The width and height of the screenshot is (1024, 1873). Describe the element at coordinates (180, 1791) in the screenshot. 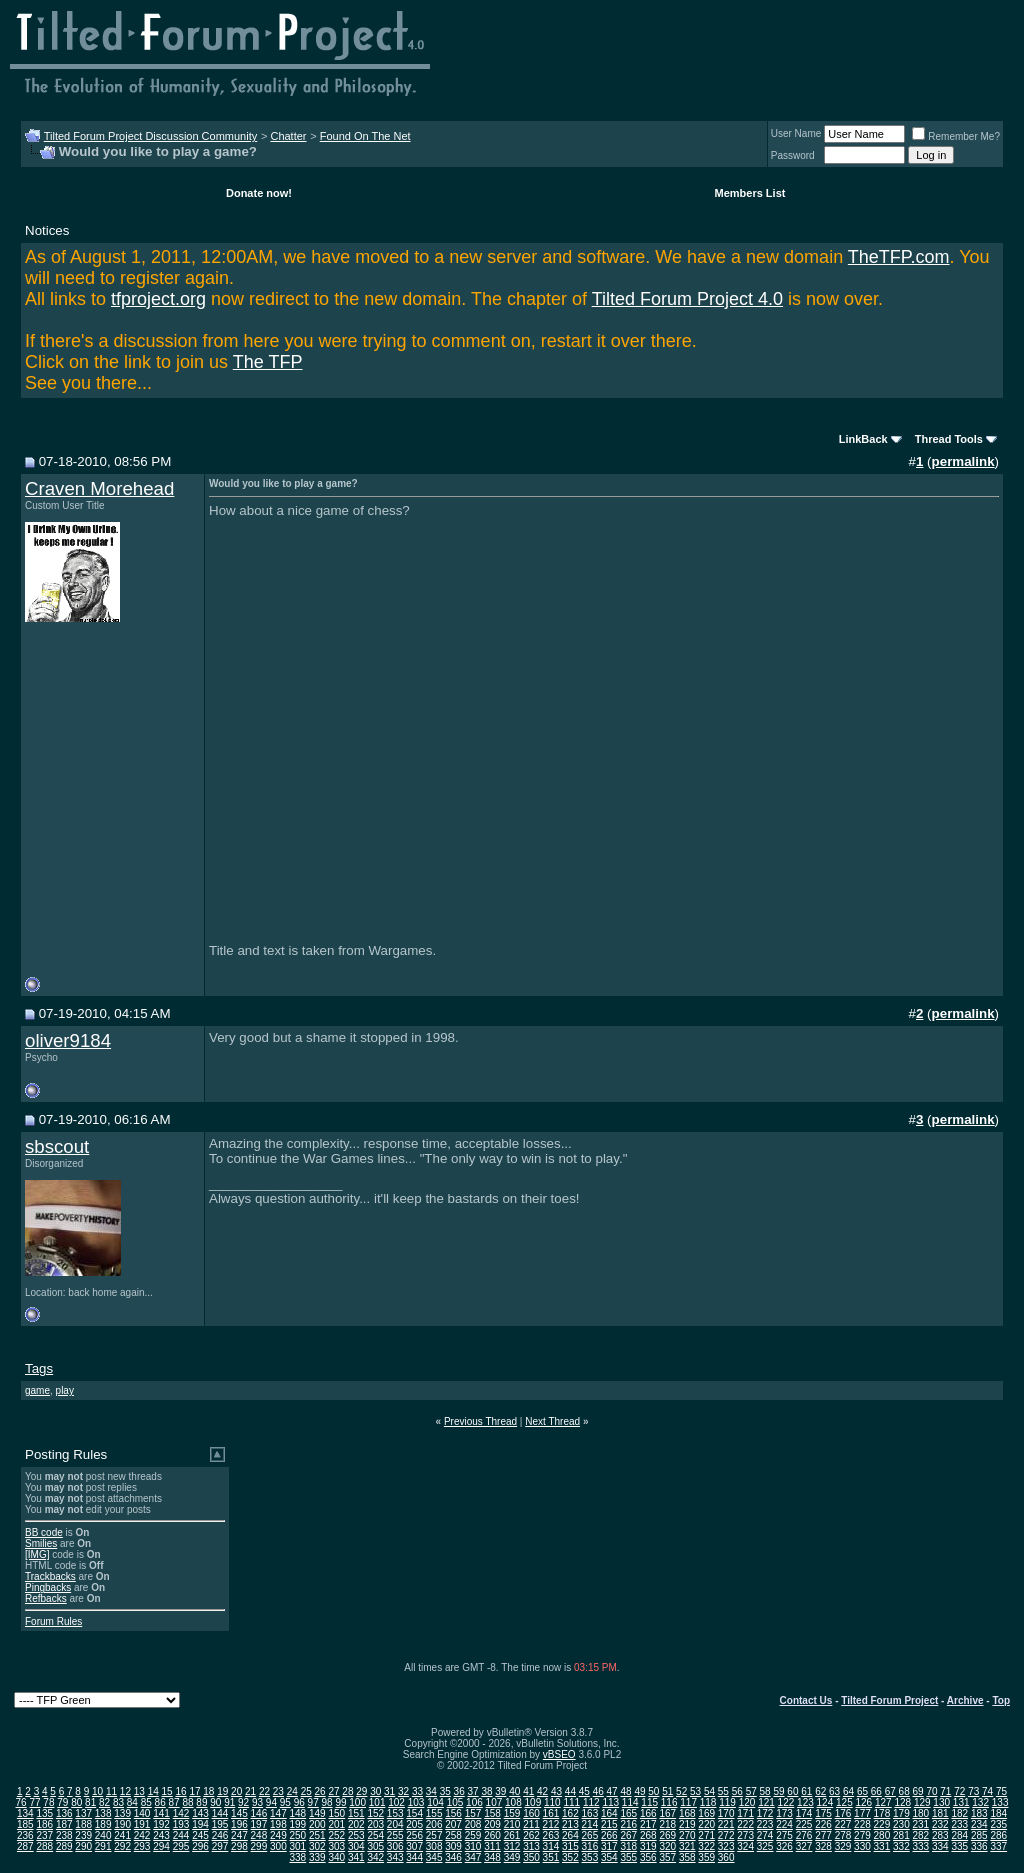

I see `16` at that location.